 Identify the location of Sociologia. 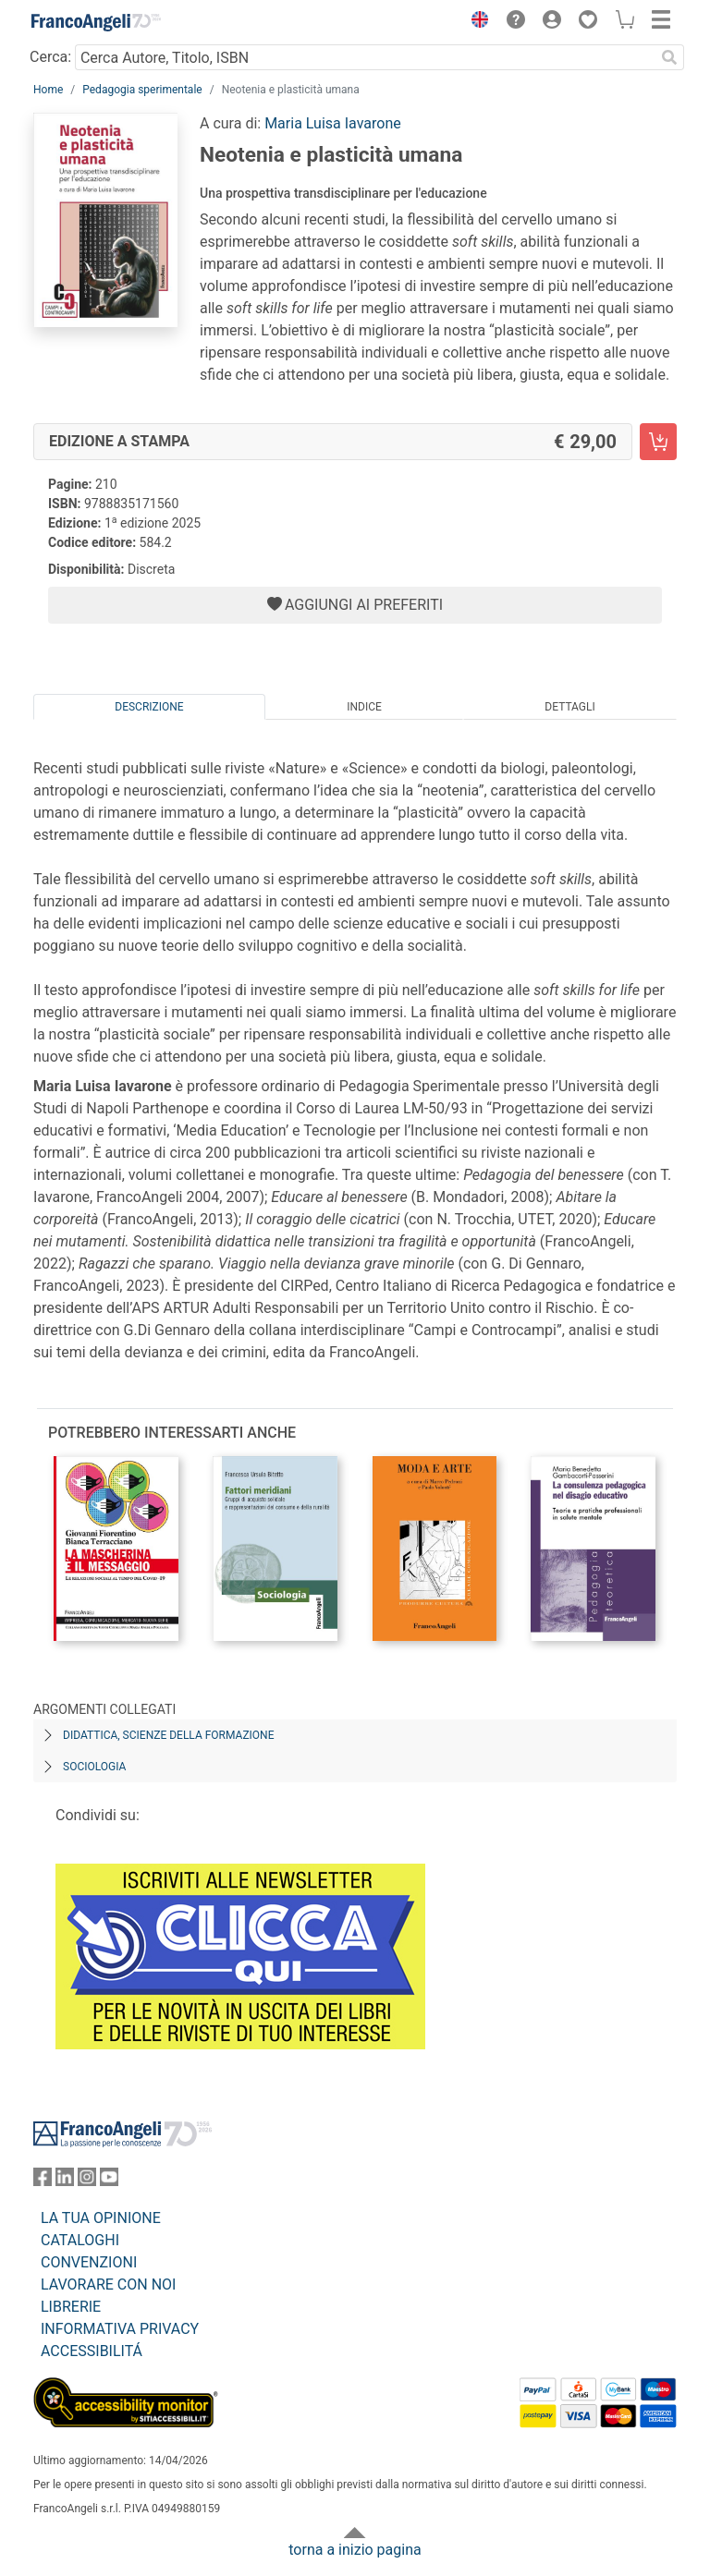
(94, 1766).